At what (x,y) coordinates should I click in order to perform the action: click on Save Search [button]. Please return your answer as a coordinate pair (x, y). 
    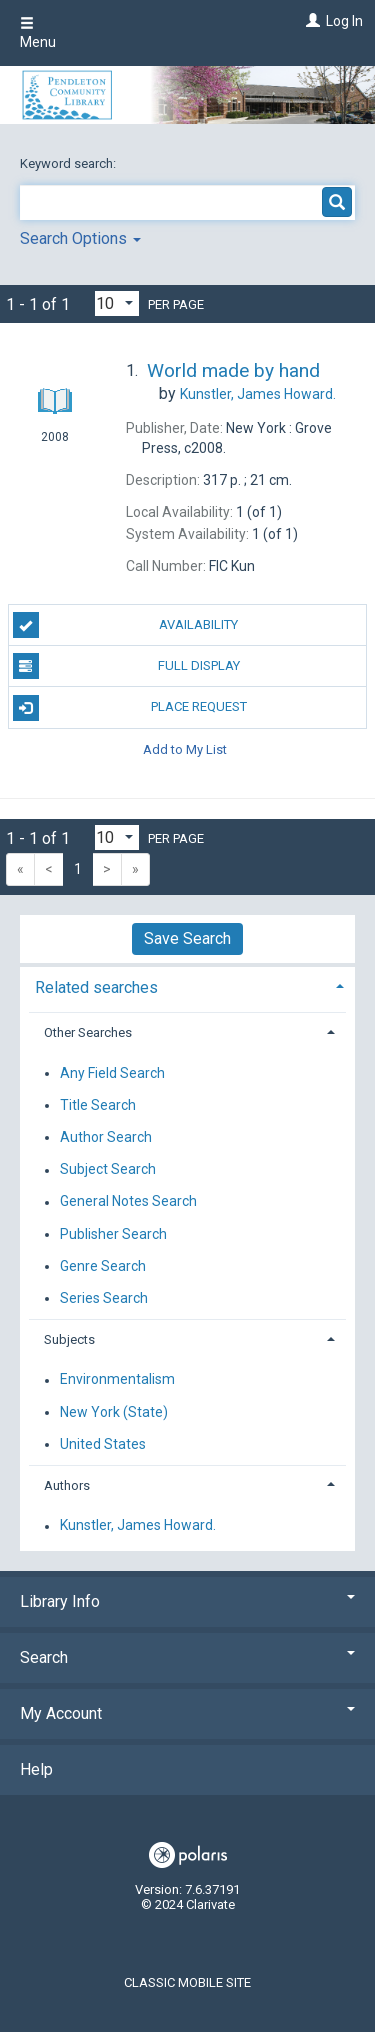
    Looking at the image, I should click on (187, 938).